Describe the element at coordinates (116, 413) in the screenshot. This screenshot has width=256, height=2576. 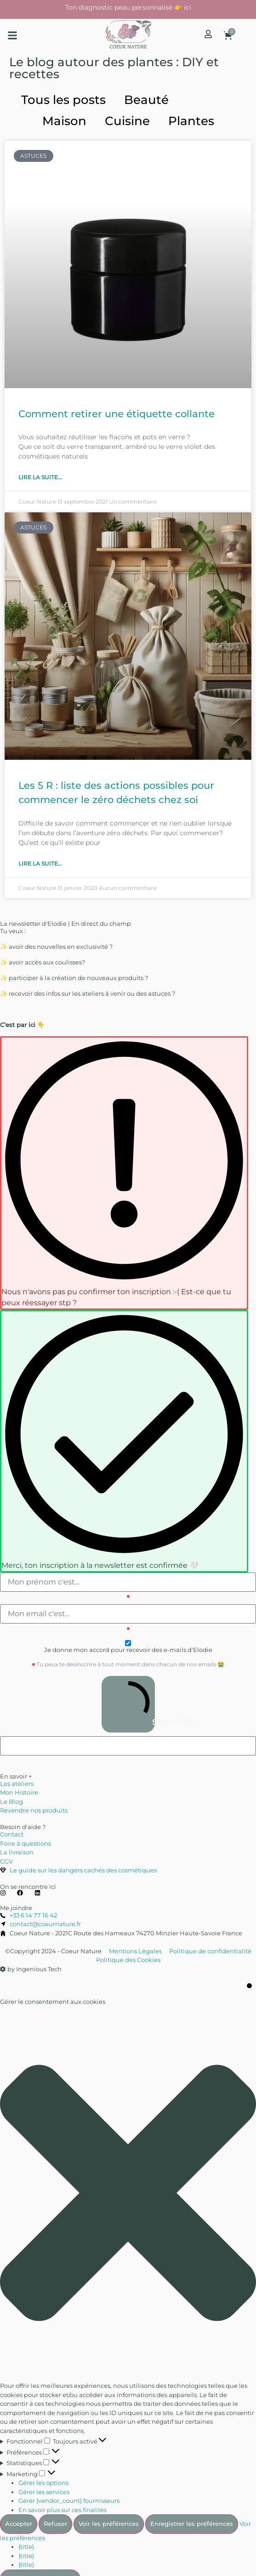
I see `Comment retirer une étiquette collante` at that location.